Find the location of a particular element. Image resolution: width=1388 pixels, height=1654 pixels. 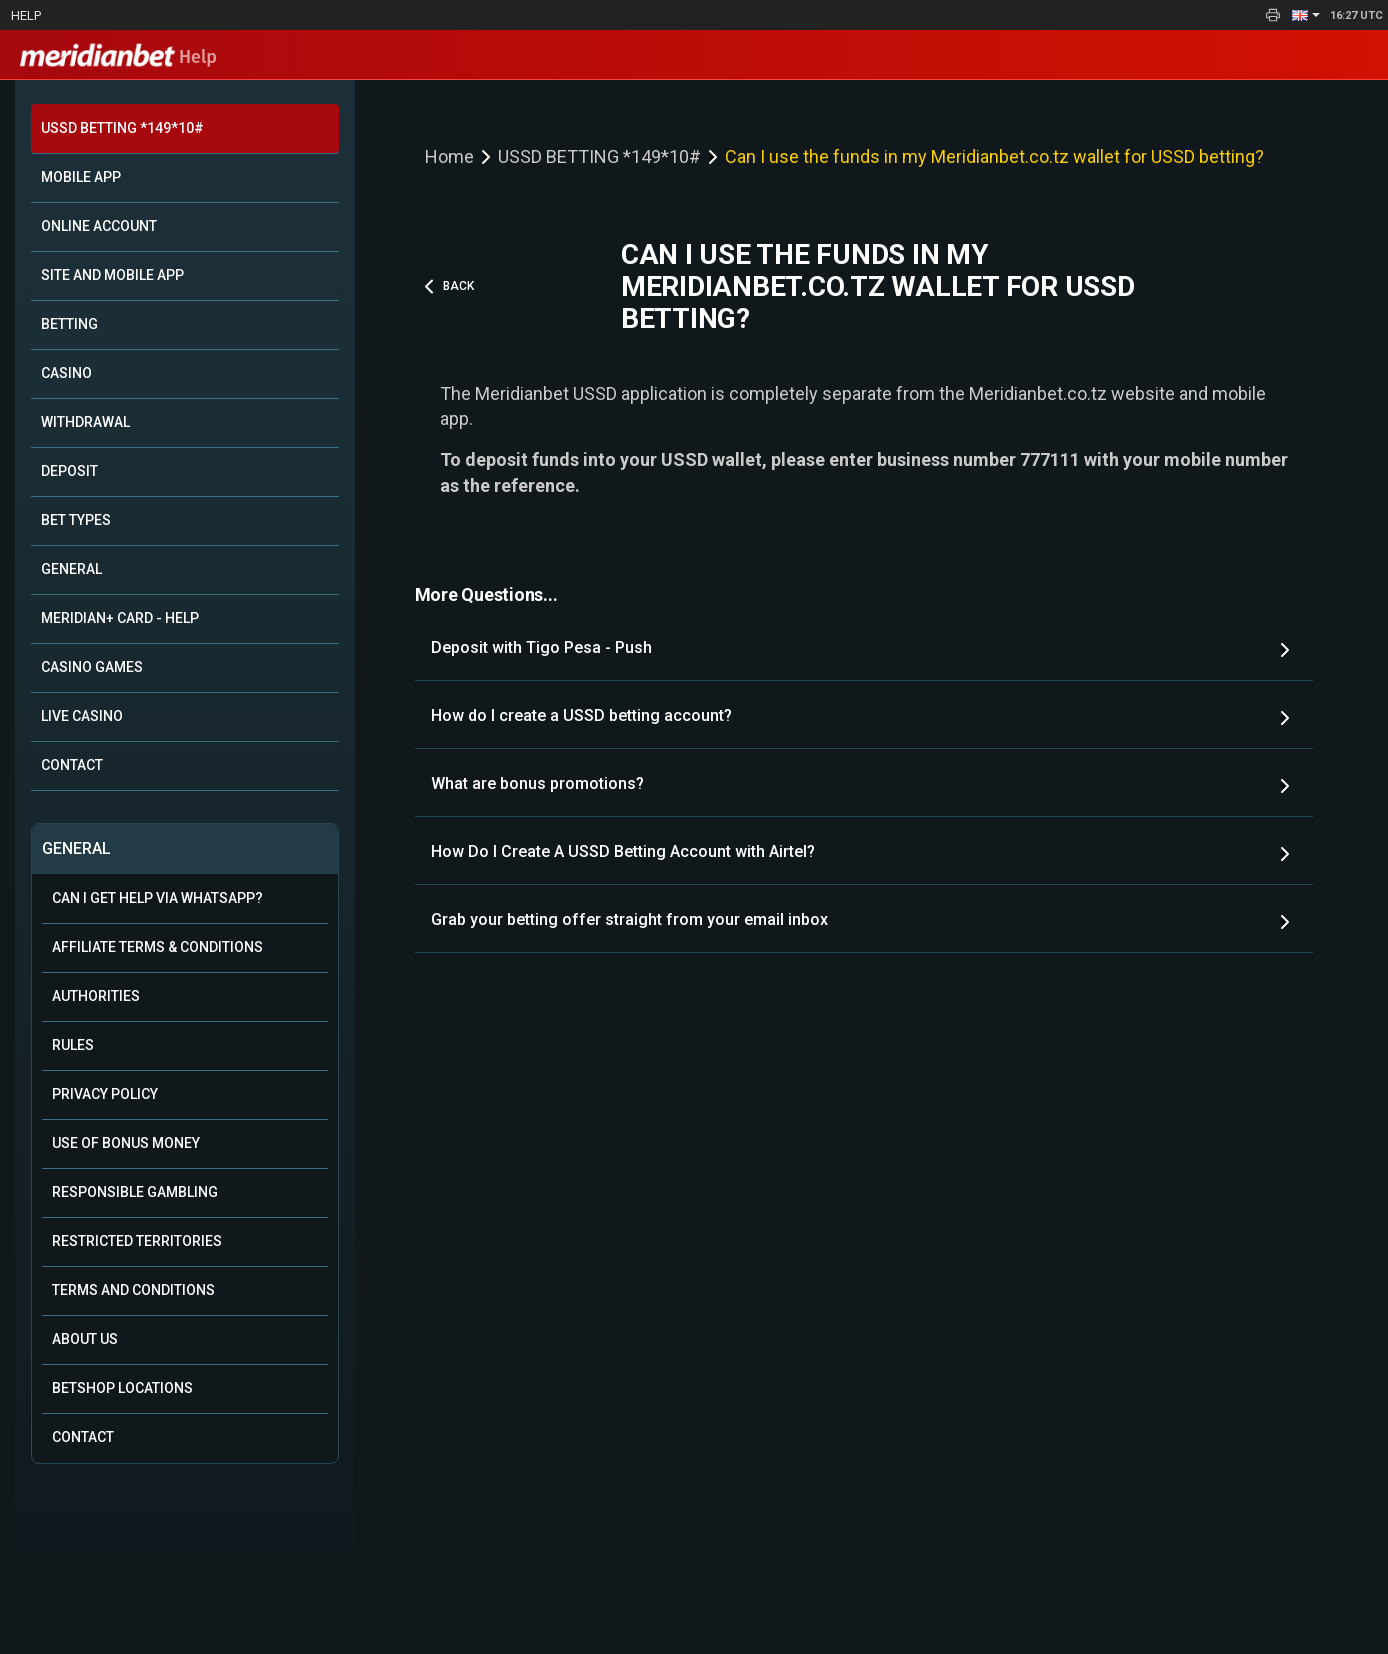

GENERAL is located at coordinates (71, 569).